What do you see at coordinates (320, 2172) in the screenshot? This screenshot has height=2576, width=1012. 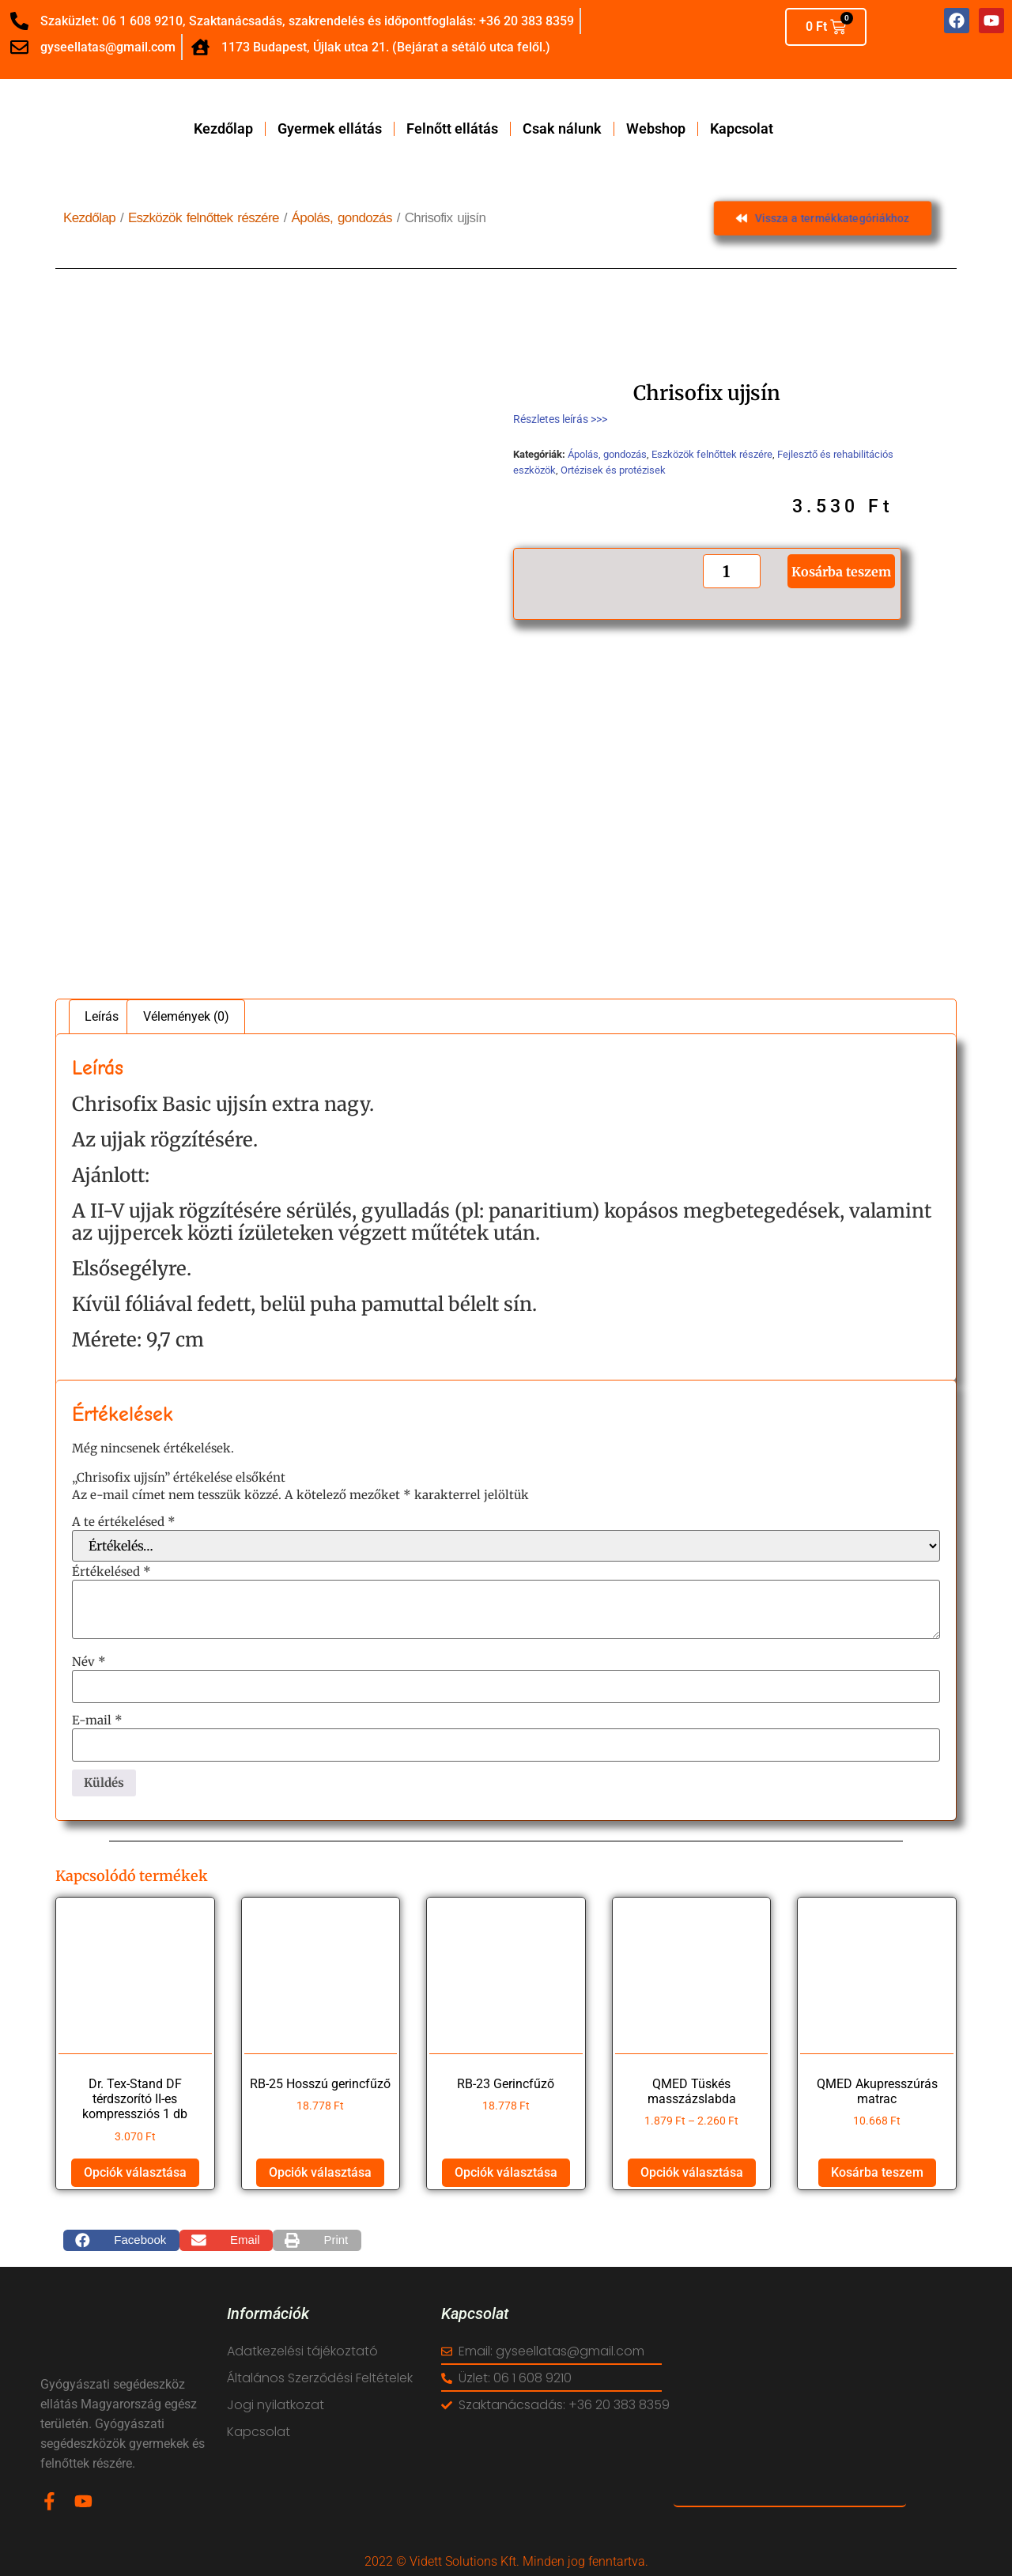 I see `Opciók választása [Válasszunk “RB-25 Hosszú gerincfűző” lehetőségek közül]` at bounding box center [320, 2172].